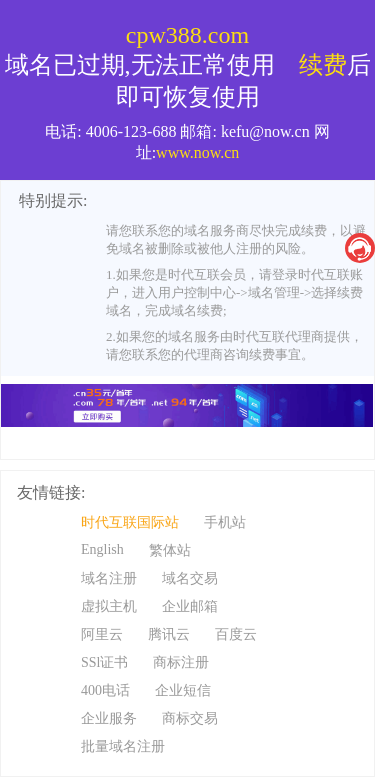  I want to click on 批量域名注册, so click(123, 746).